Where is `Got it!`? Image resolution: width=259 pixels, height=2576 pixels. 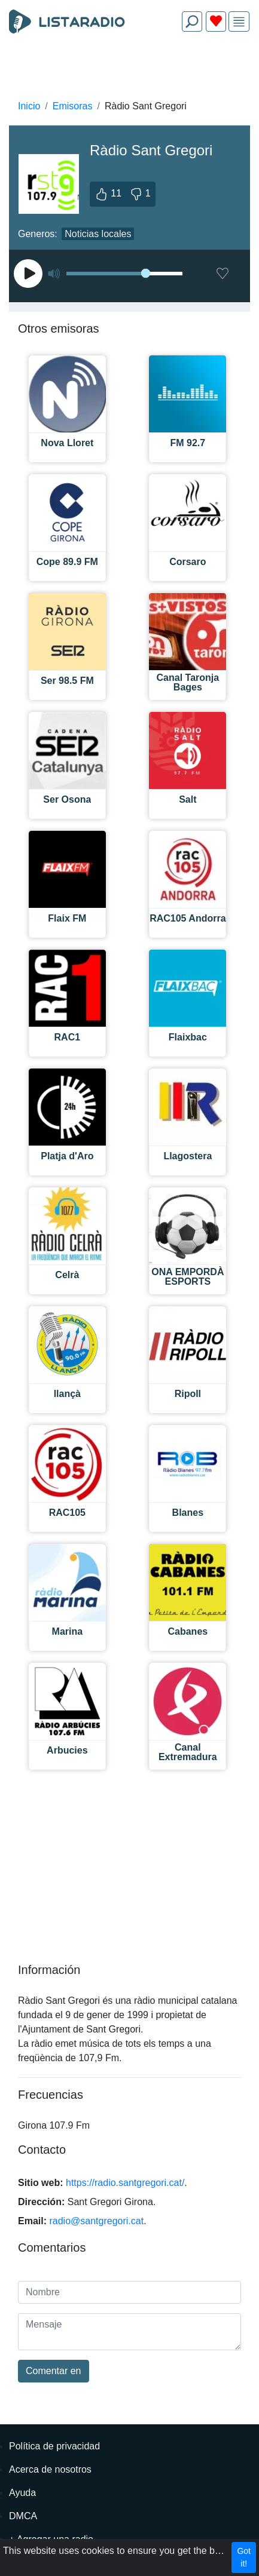 Got it! is located at coordinates (244, 2557).